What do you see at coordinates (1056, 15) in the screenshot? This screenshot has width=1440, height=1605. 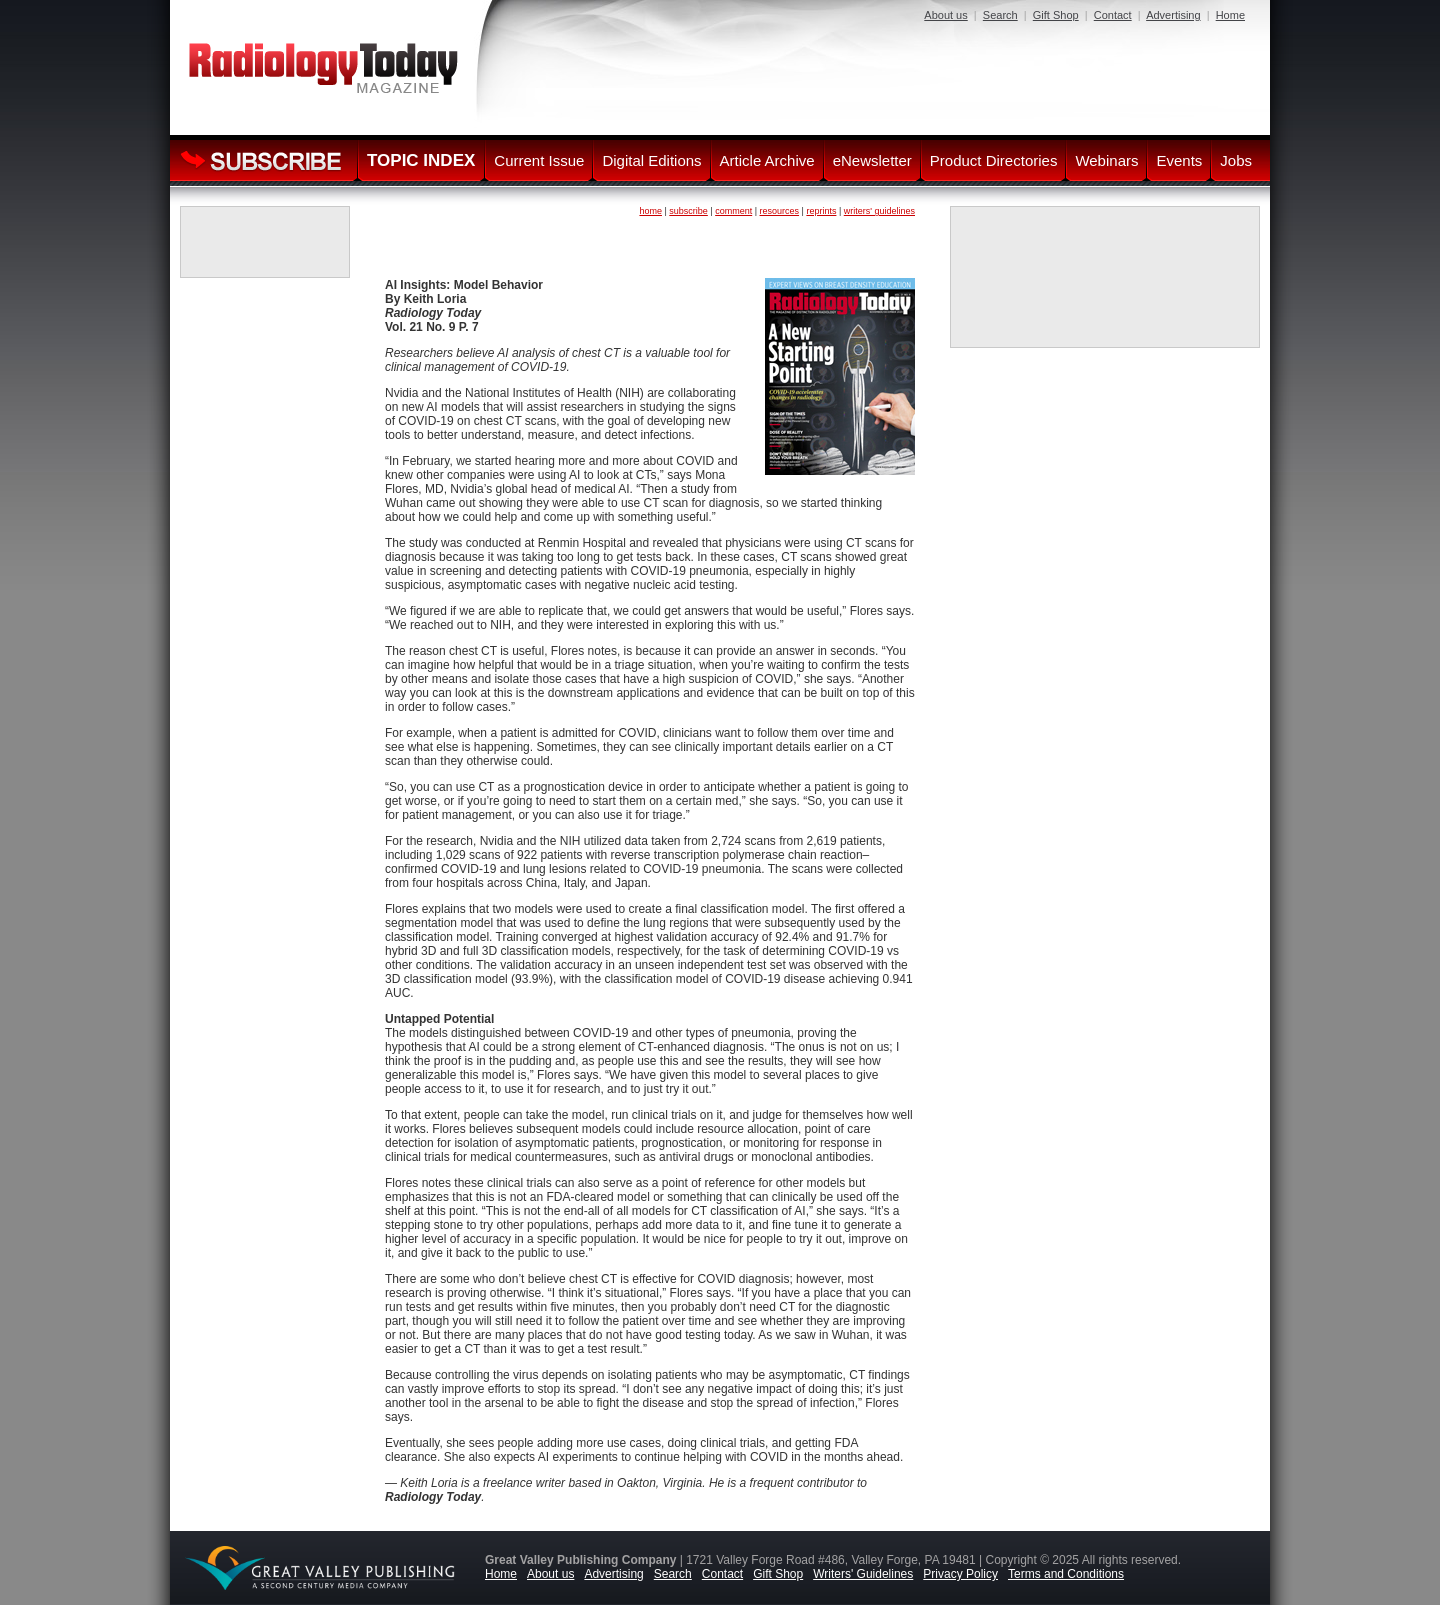 I see `Gift Shop` at bounding box center [1056, 15].